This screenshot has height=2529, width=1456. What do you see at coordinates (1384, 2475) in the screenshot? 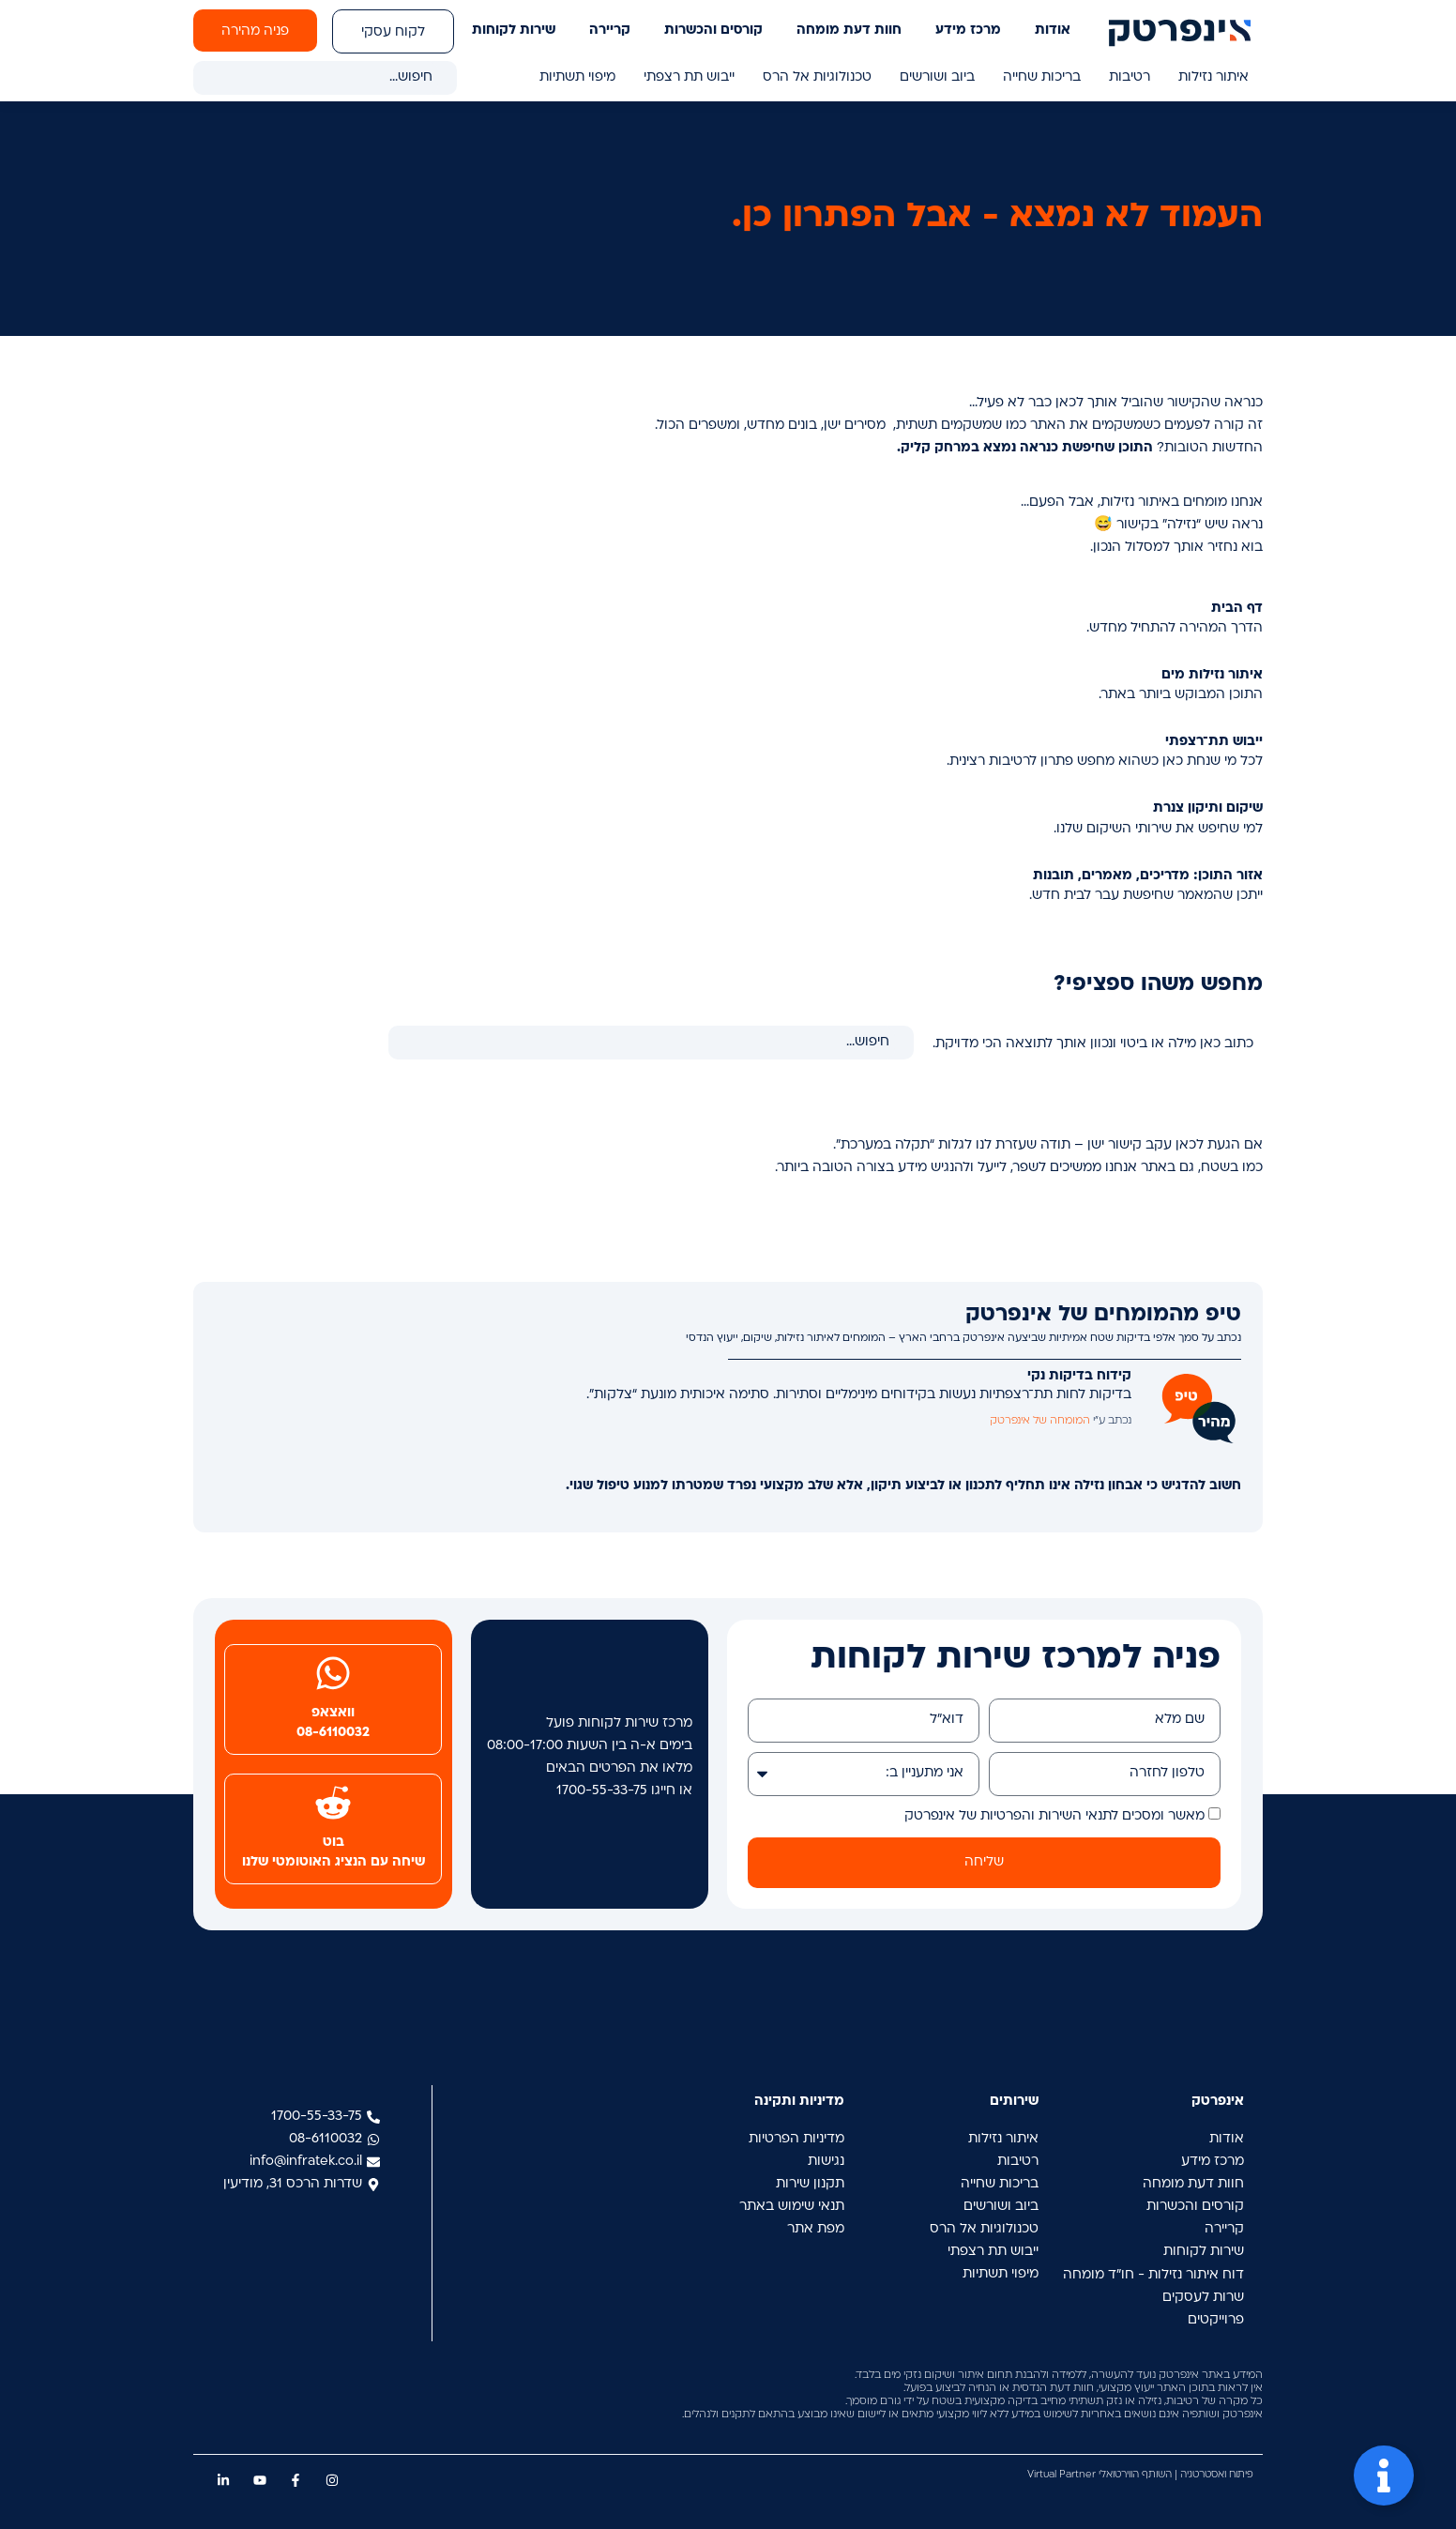
I see `[פתח Floating Element]` at bounding box center [1384, 2475].